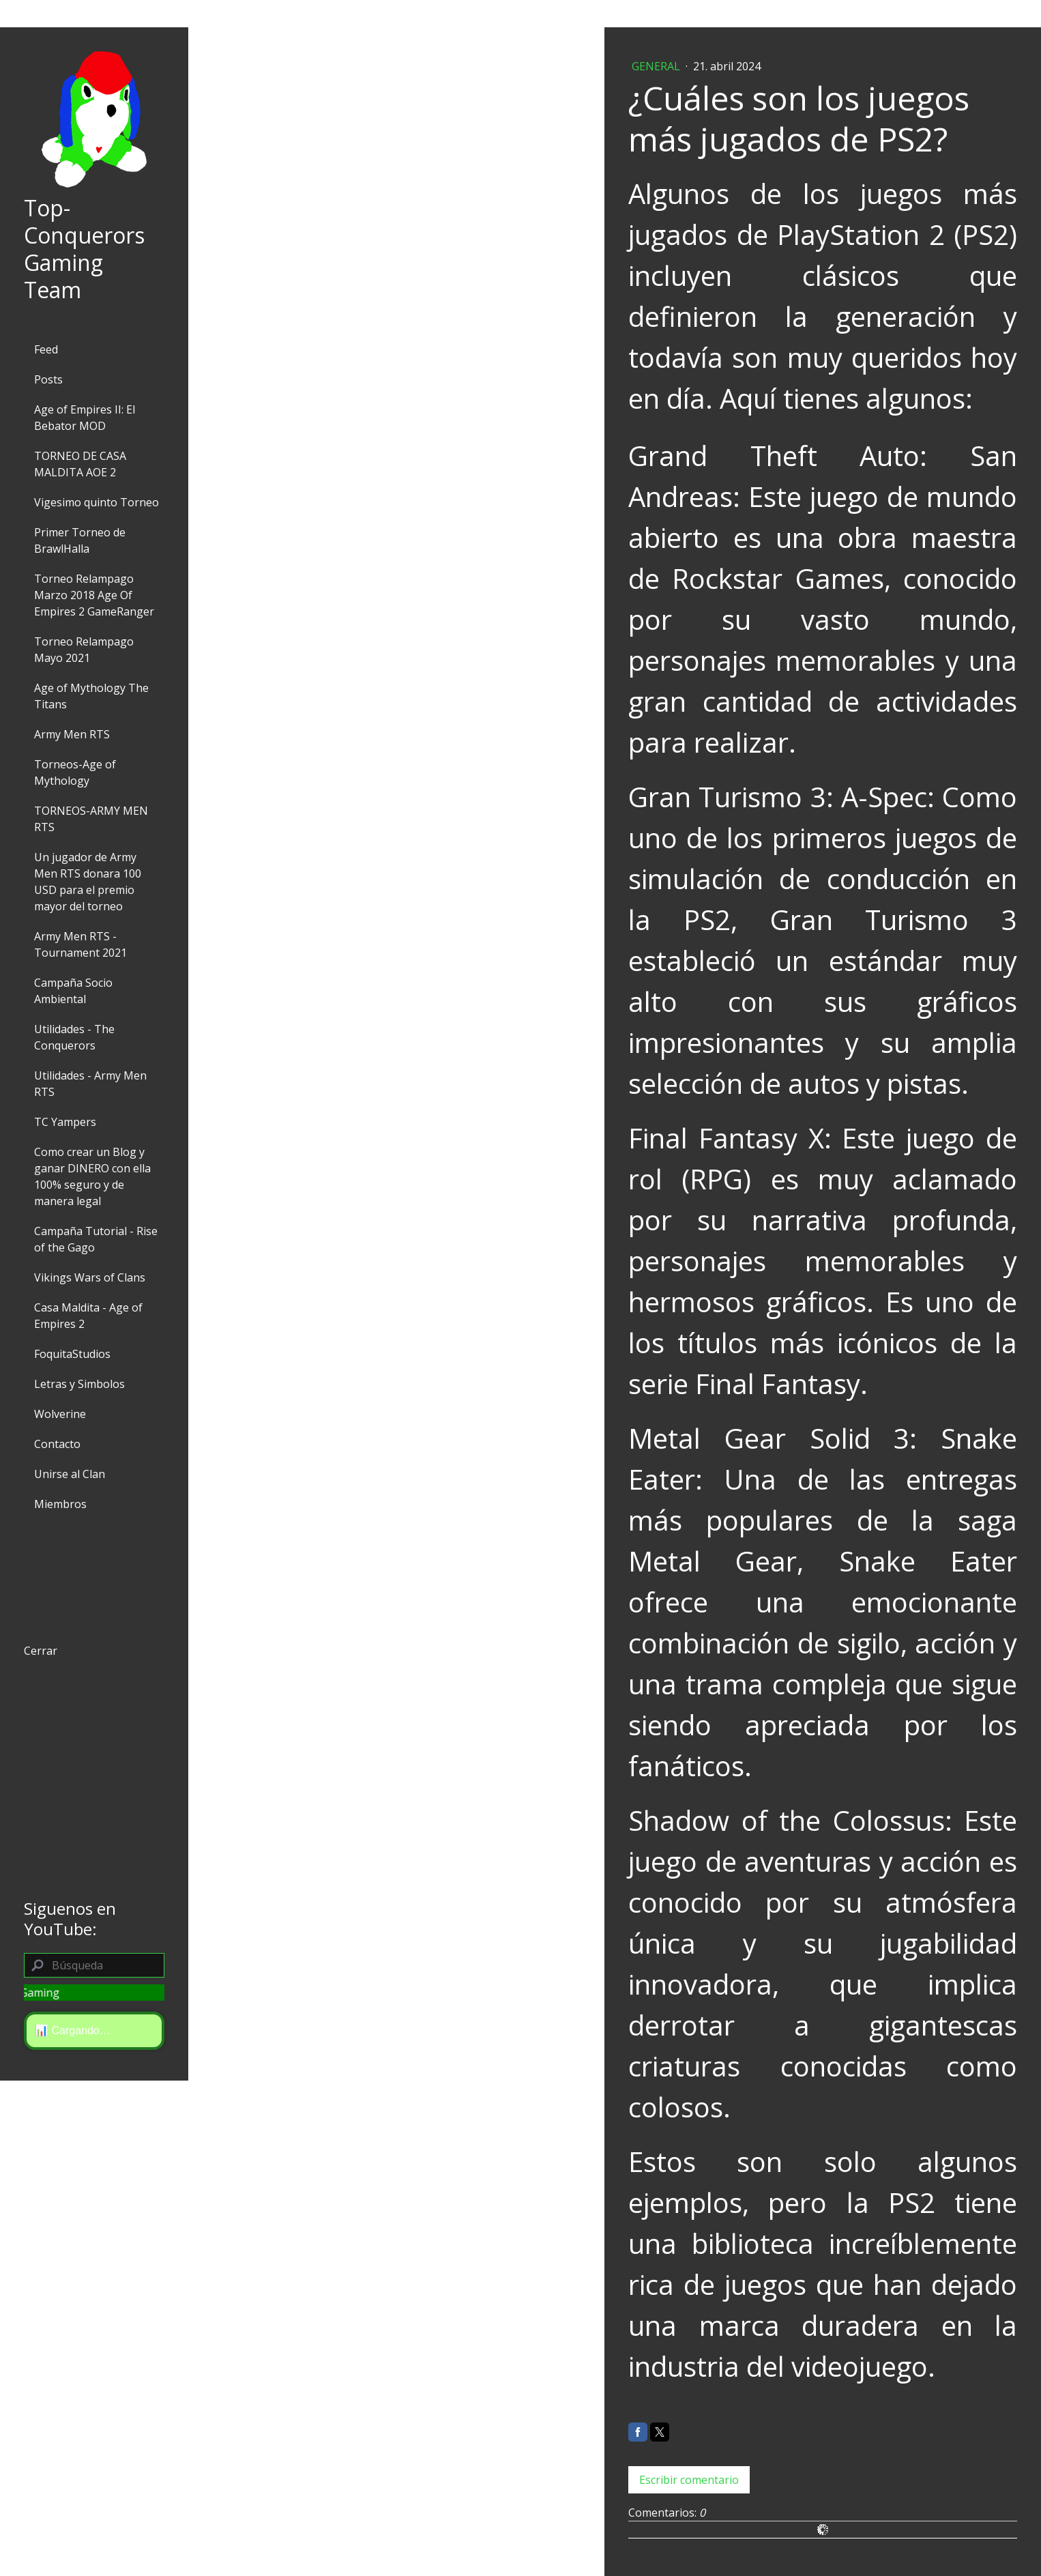 Image resolution: width=1041 pixels, height=2576 pixels. What do you see at coordinates (84, 649) in the screenshot?
I see `Torneo Relampago Mayo 2021` at bounding box center [84, 649].